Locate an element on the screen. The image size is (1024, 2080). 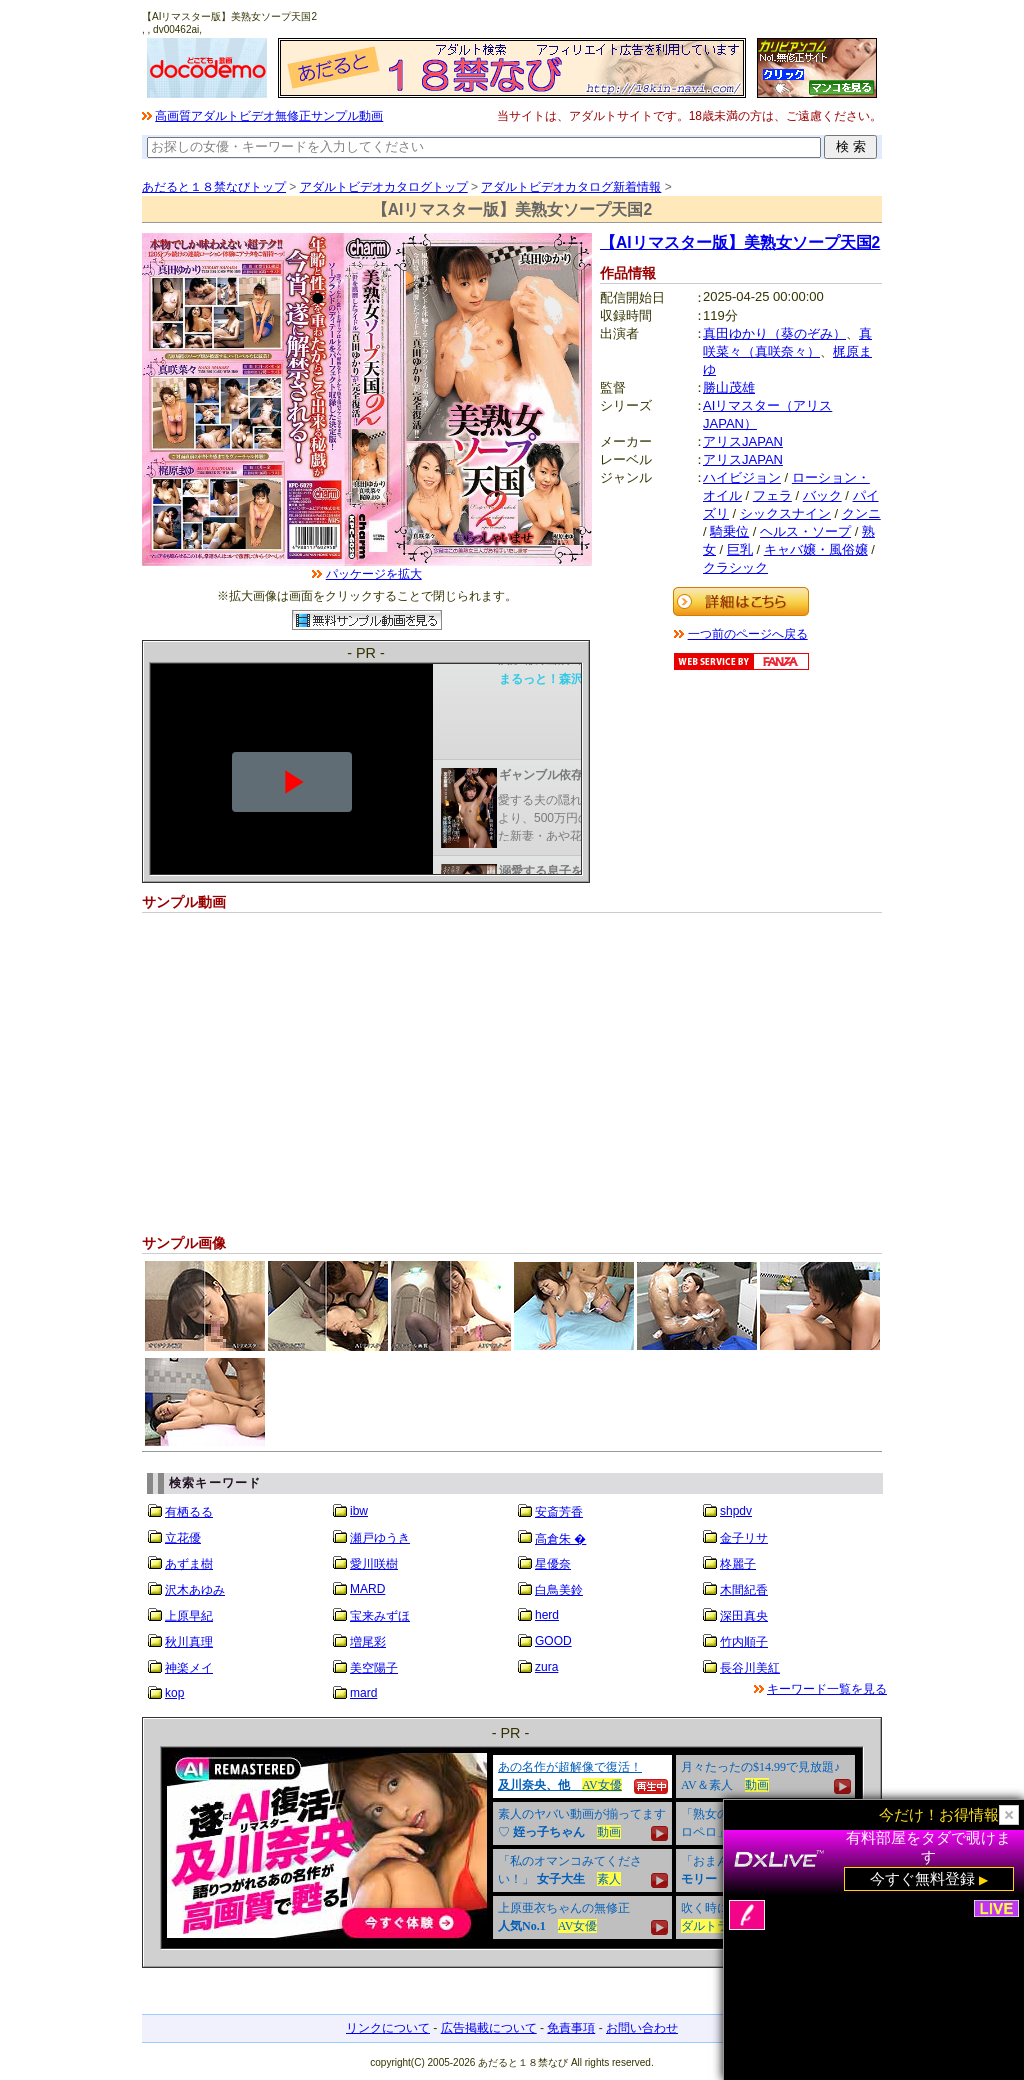
一つ前のページへ戻る is located at coordinates (748, 634).